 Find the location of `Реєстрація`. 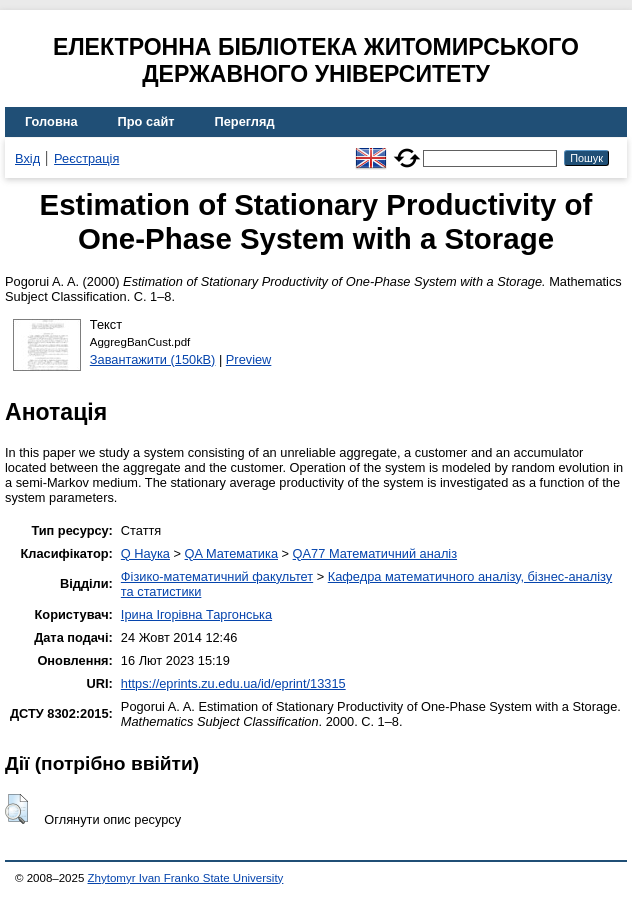

Реєстрація is located at coordinates (86, 158).